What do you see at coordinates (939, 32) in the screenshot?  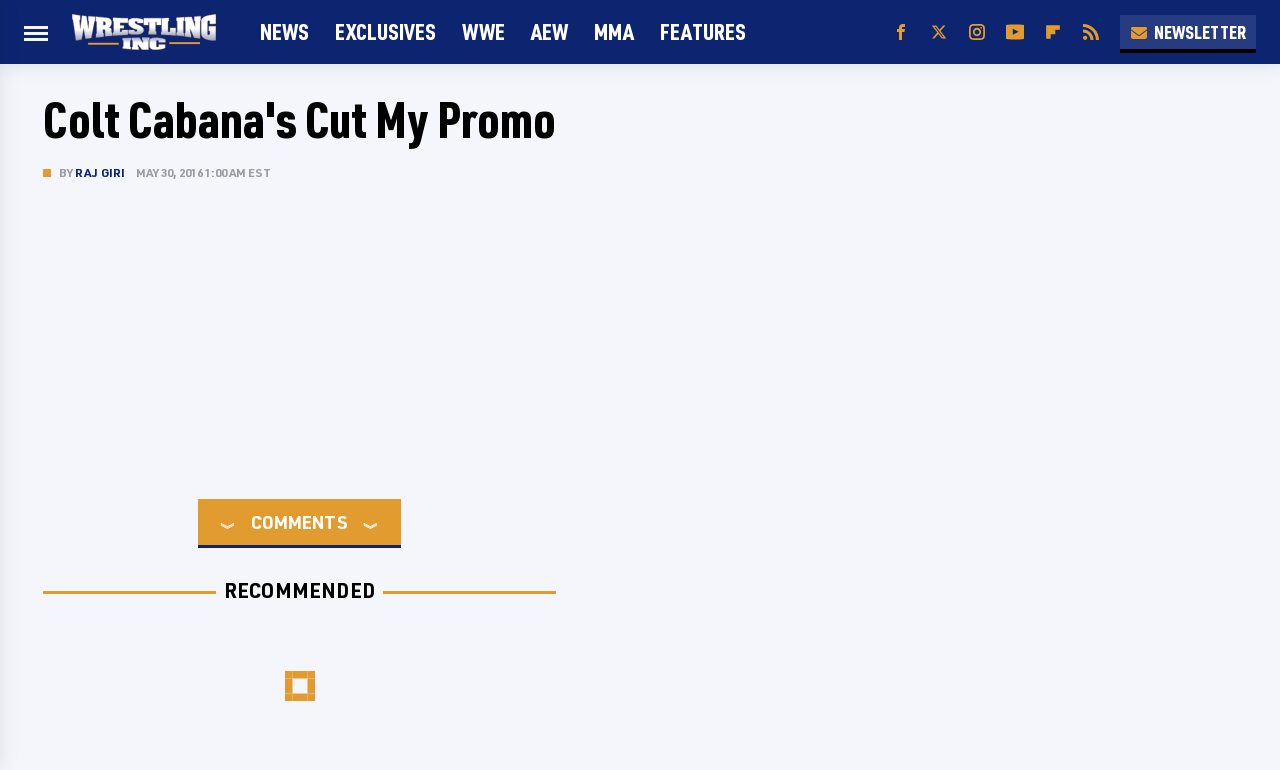 I see `[Twitter]` at bounding box center [939, 32].